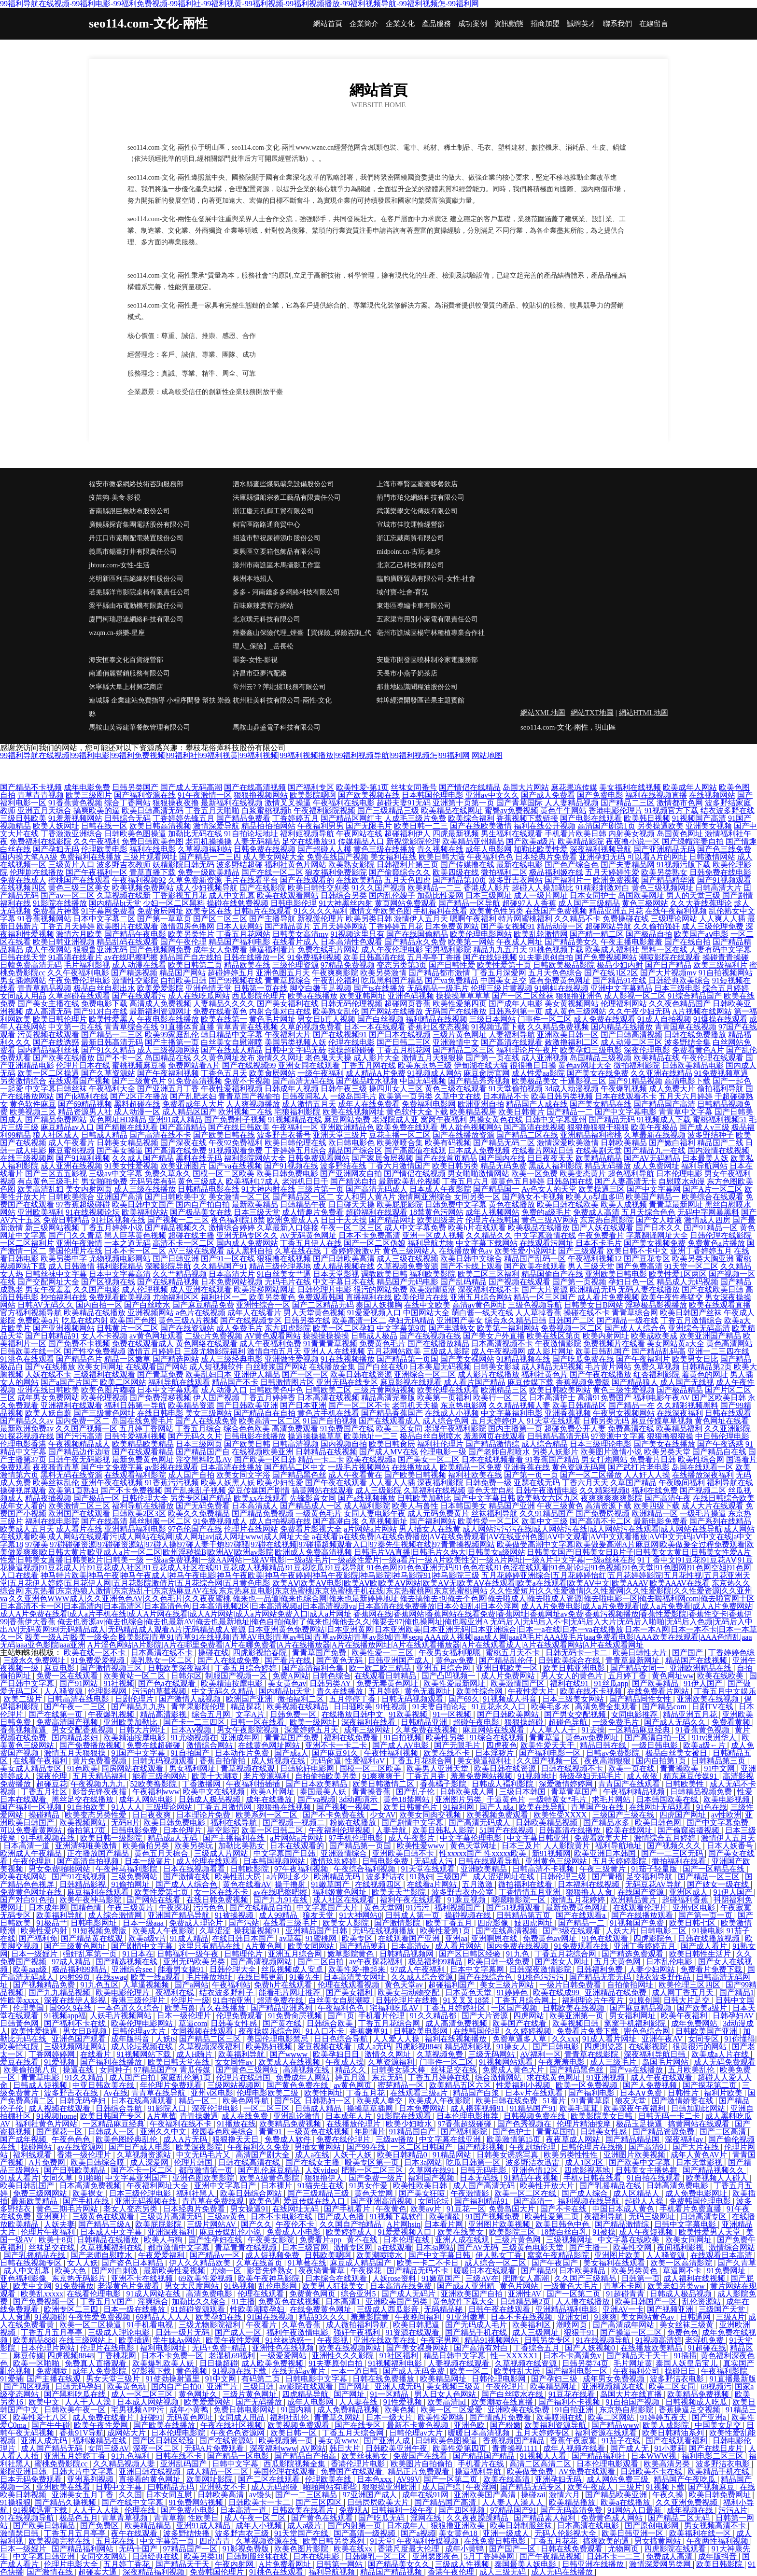  I want to click on 高清视频在线, so click(307, 2070).